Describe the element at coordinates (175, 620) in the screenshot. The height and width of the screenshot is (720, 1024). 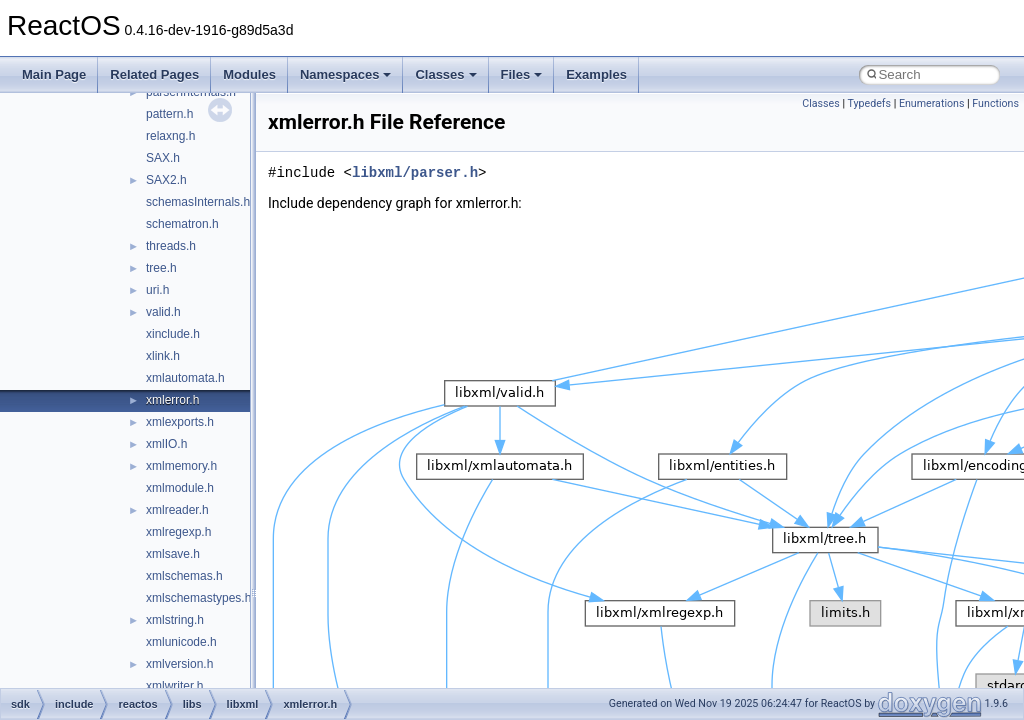
I see `xmlstring.h` at that location.